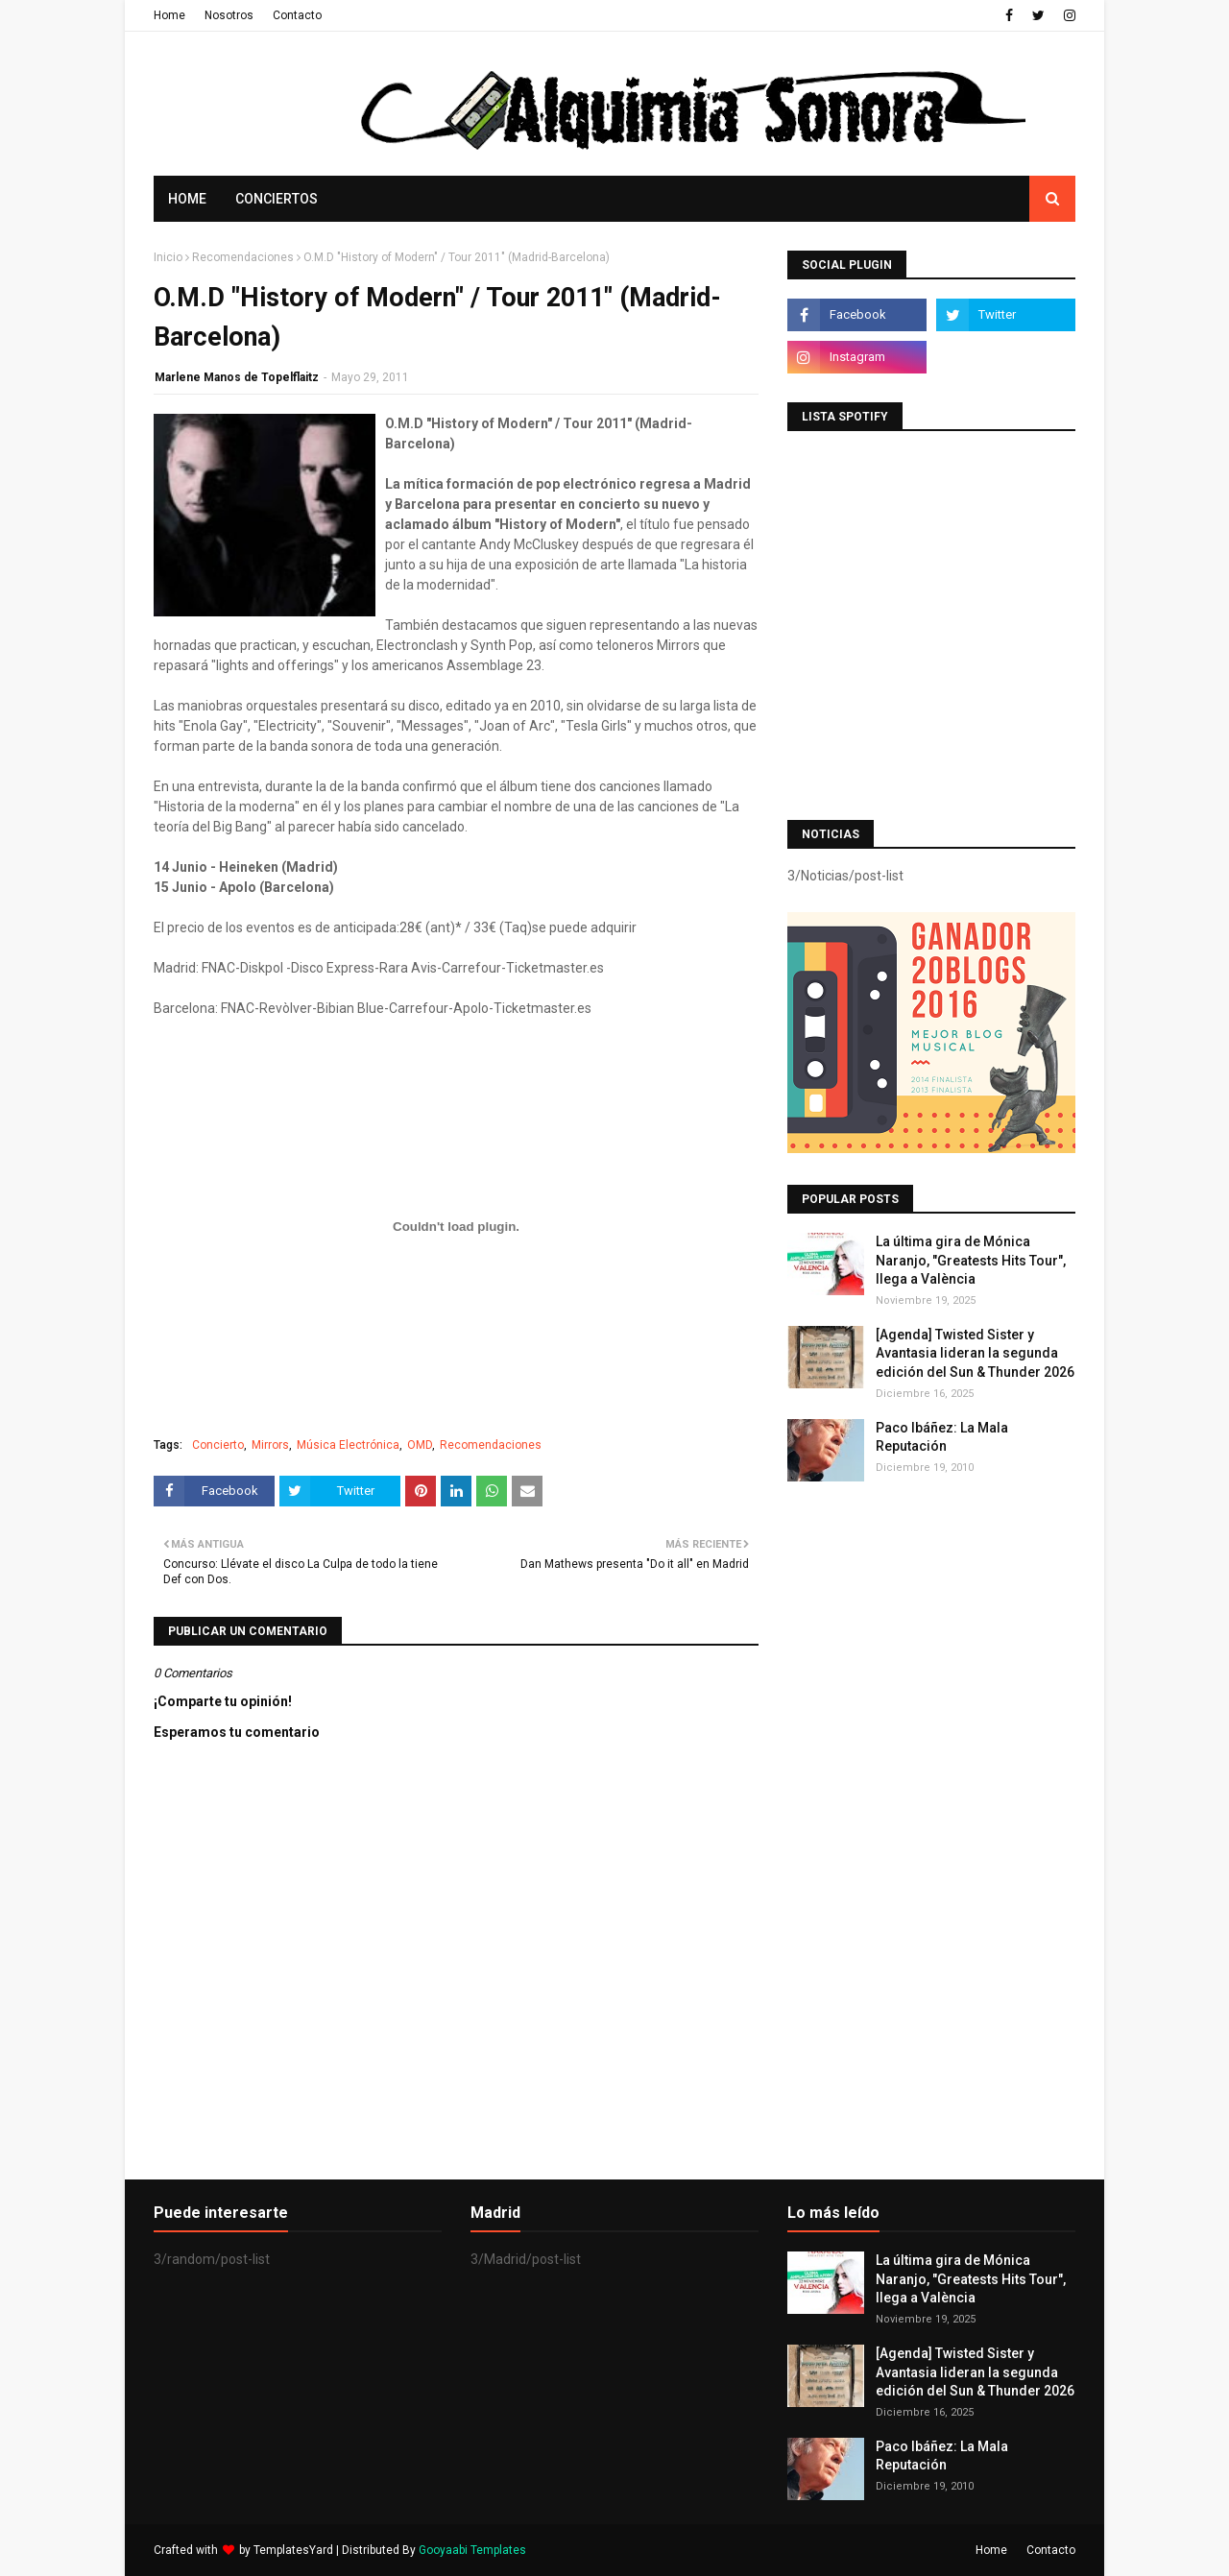 The width and height of the screenshot is (1229, 2576). Describe the element at coordinates (187, 198) in the screenshot. I see `Home [menuitem]` at that location.